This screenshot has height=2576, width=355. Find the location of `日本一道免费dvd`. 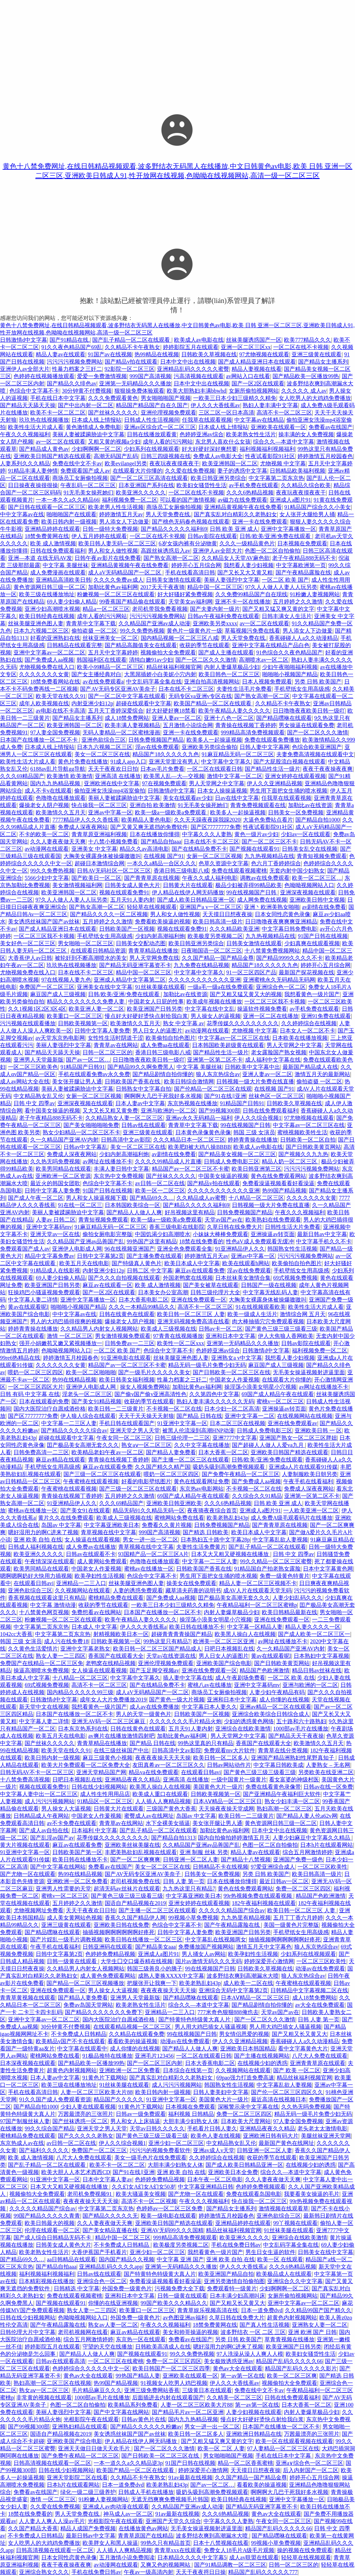

日本一道免费dvd is located at coordinates (262, 2310).